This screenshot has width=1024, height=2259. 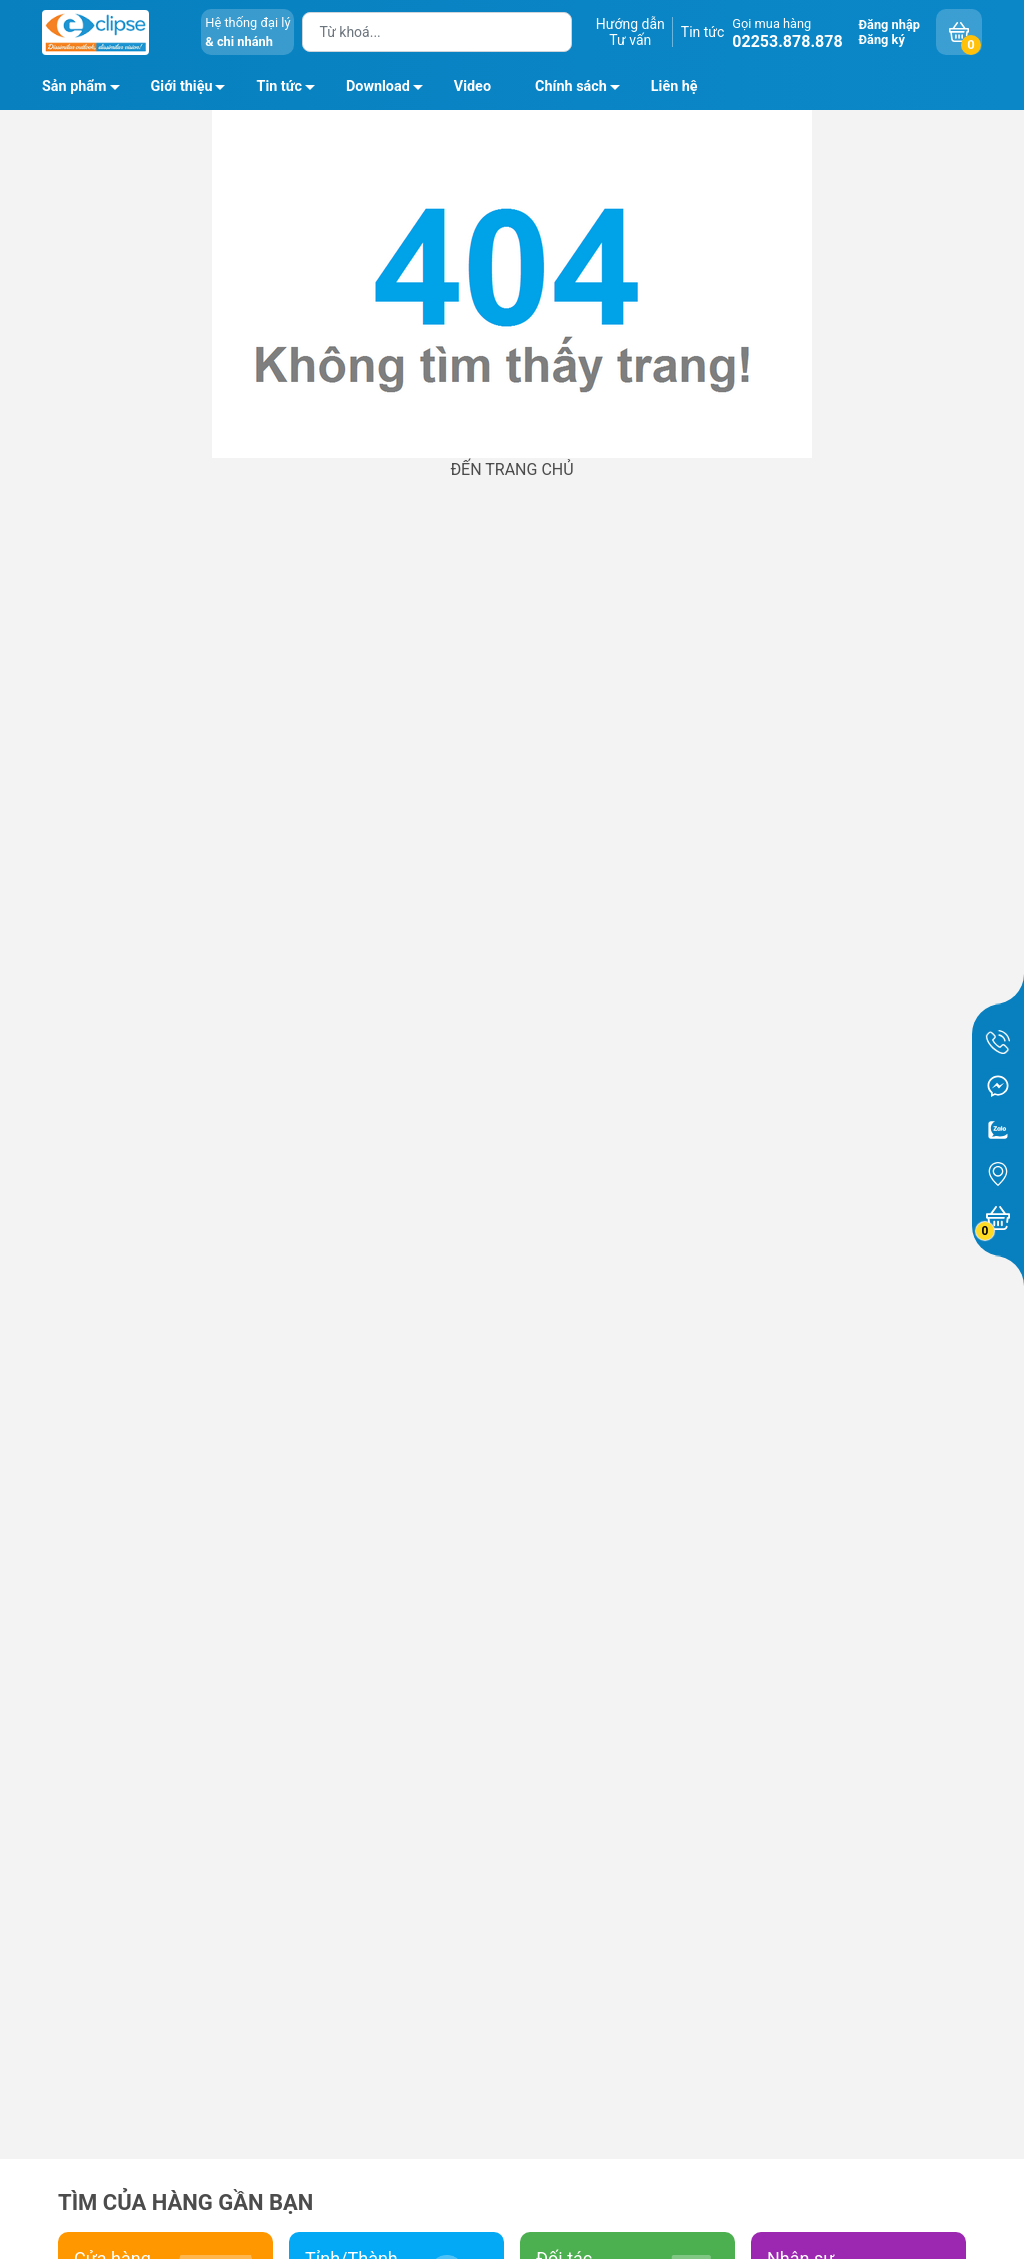 I want to click on Sản phẩm, so click(x=74, y=86).